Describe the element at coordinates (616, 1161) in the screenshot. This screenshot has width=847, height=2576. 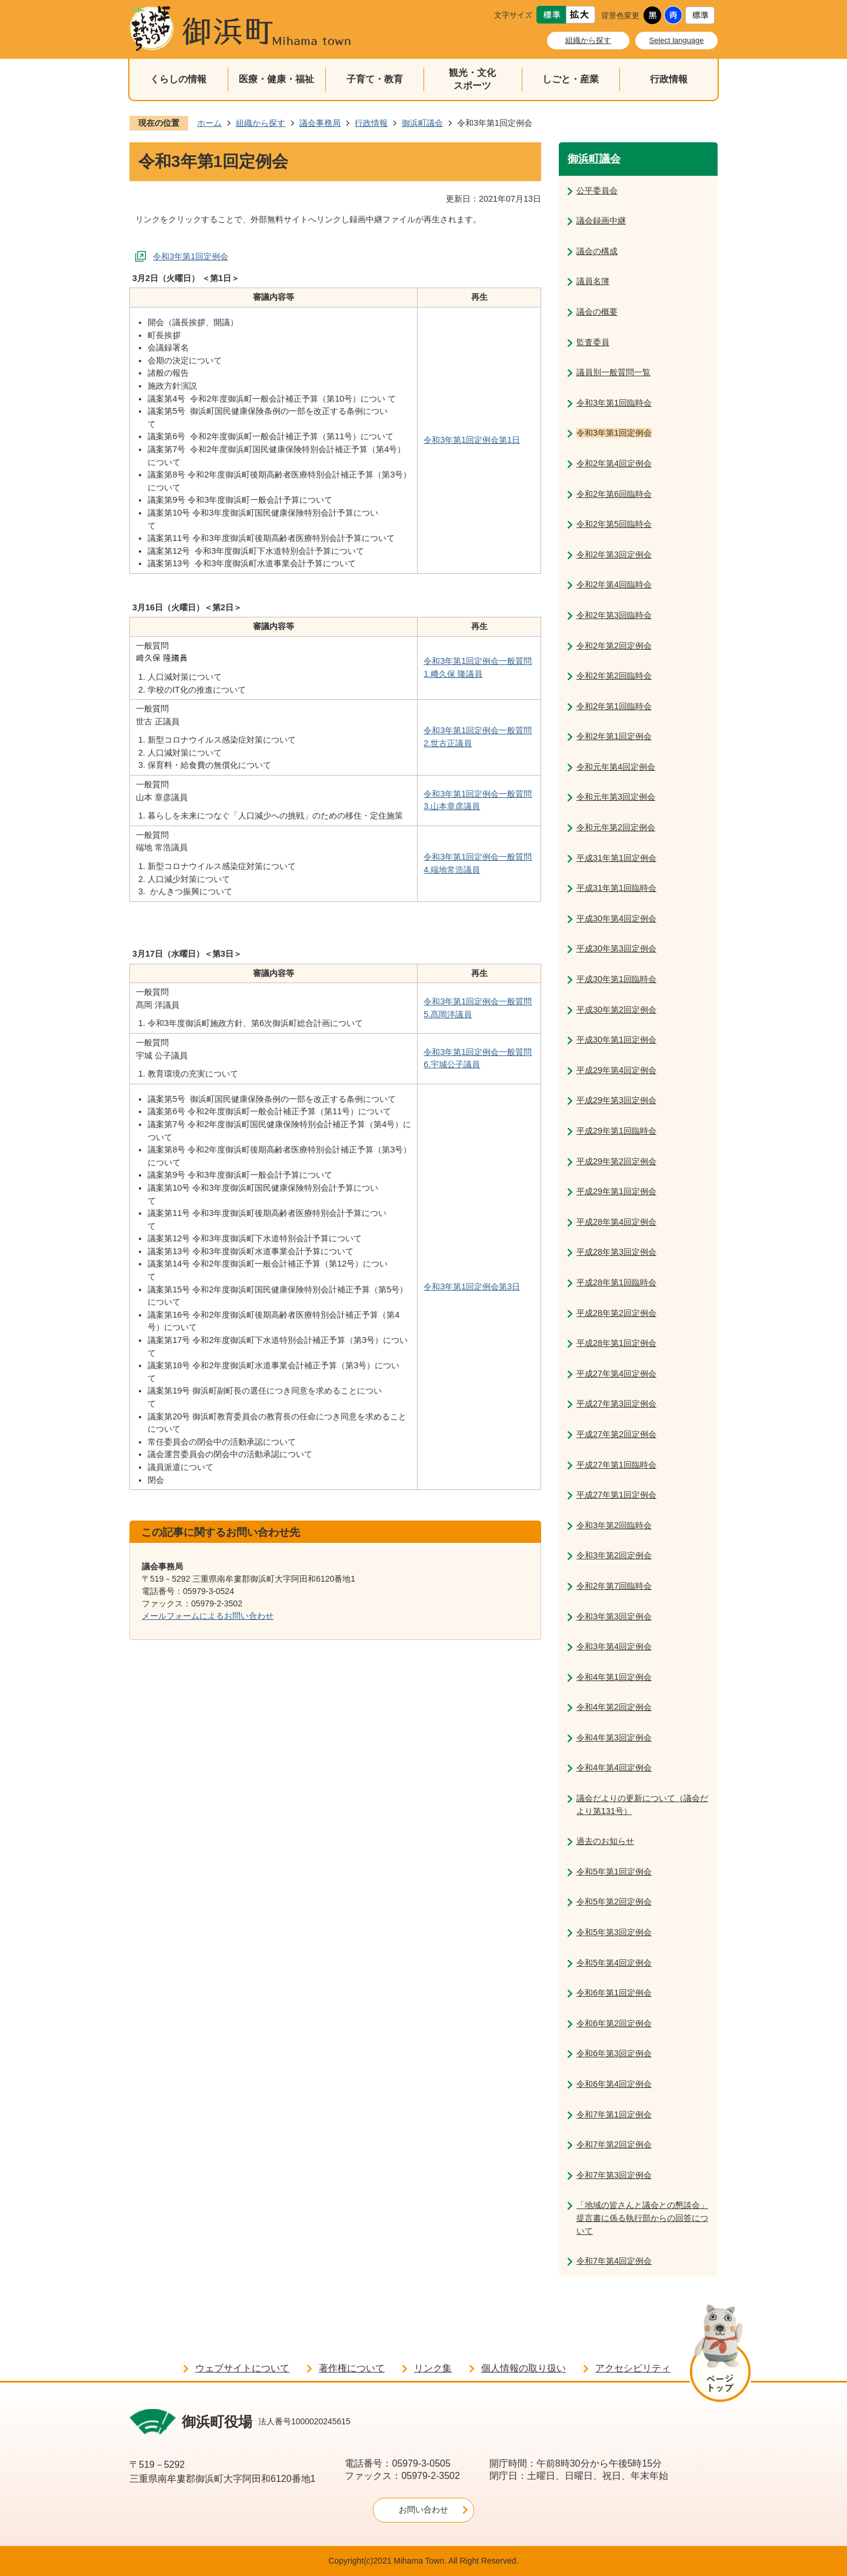
I see `平成29年第2回定例会` at that location.